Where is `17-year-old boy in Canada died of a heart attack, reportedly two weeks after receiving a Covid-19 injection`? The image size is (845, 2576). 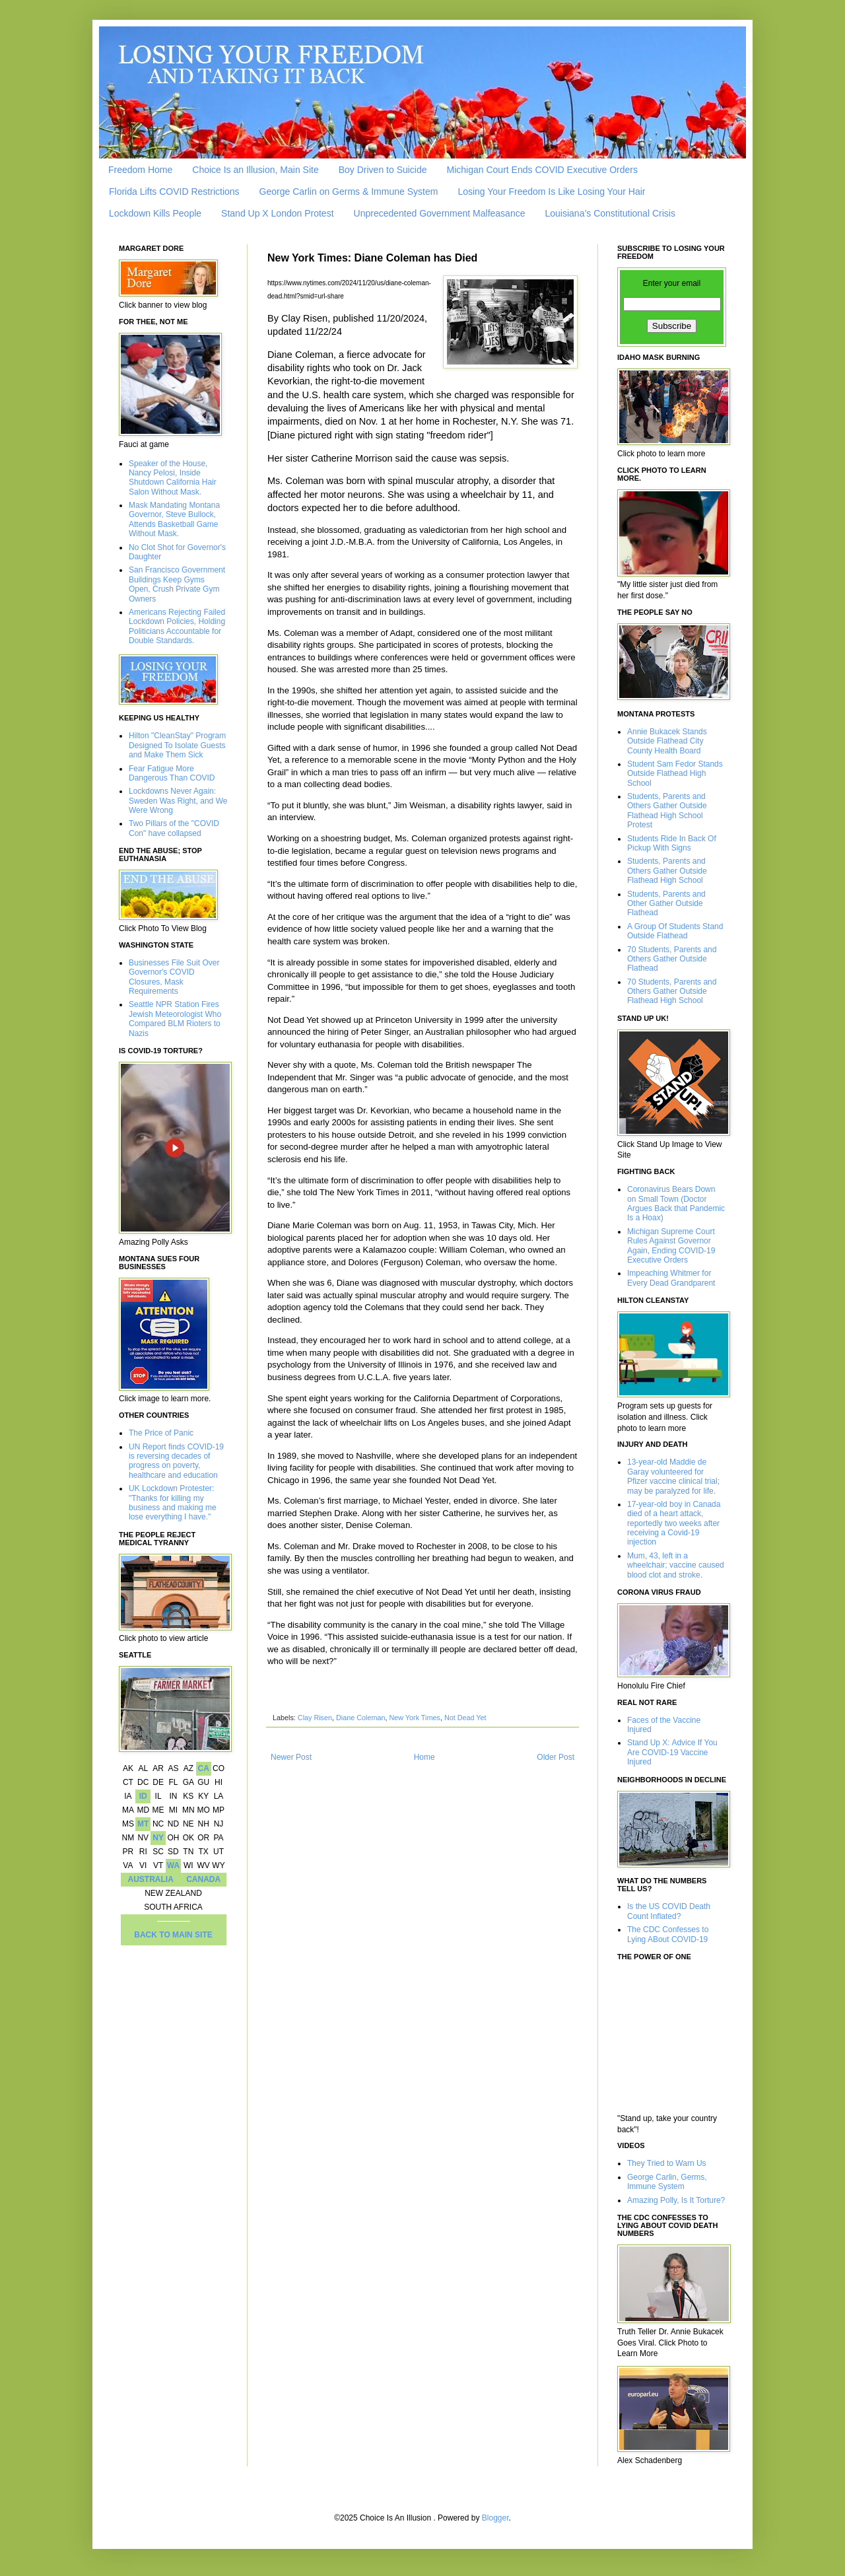
17-year-old boy in Canada died of a heart attack, reportedly two weeks after receiving a Covid-19 injection is located at coordinates (673, 1523).